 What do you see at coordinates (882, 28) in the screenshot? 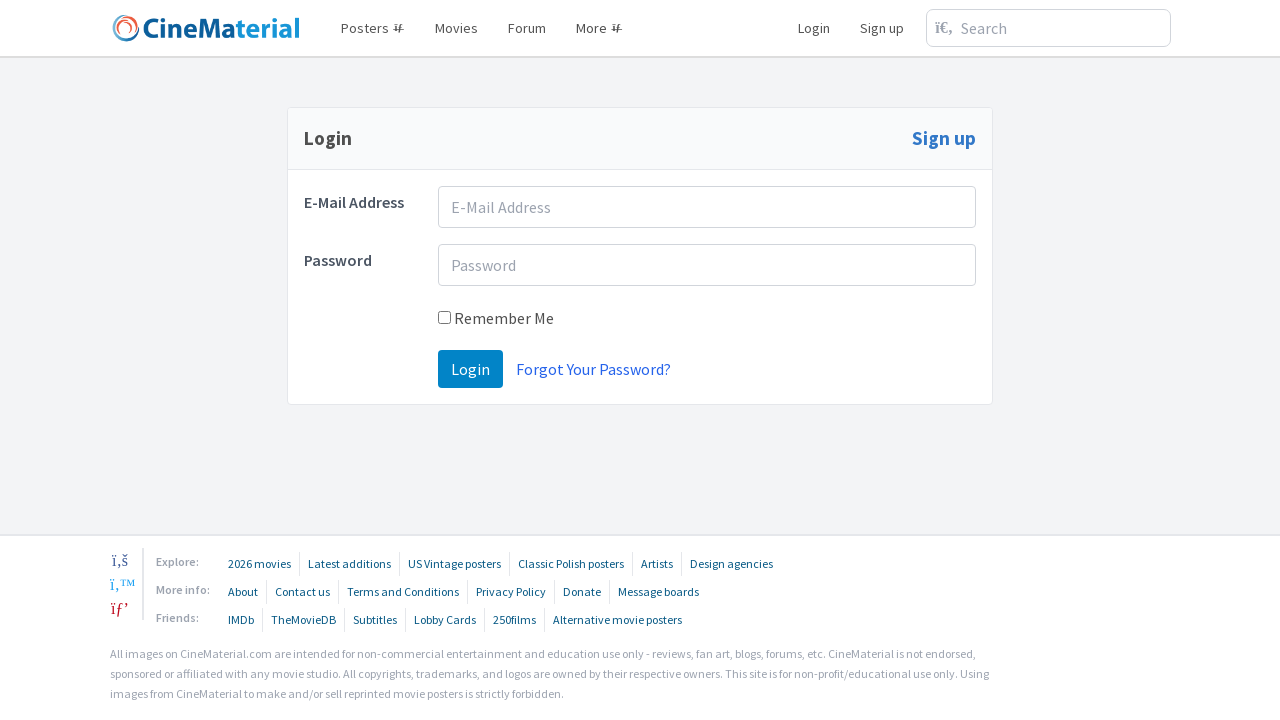
I see `Sign up` at bounding box center [882, 28].